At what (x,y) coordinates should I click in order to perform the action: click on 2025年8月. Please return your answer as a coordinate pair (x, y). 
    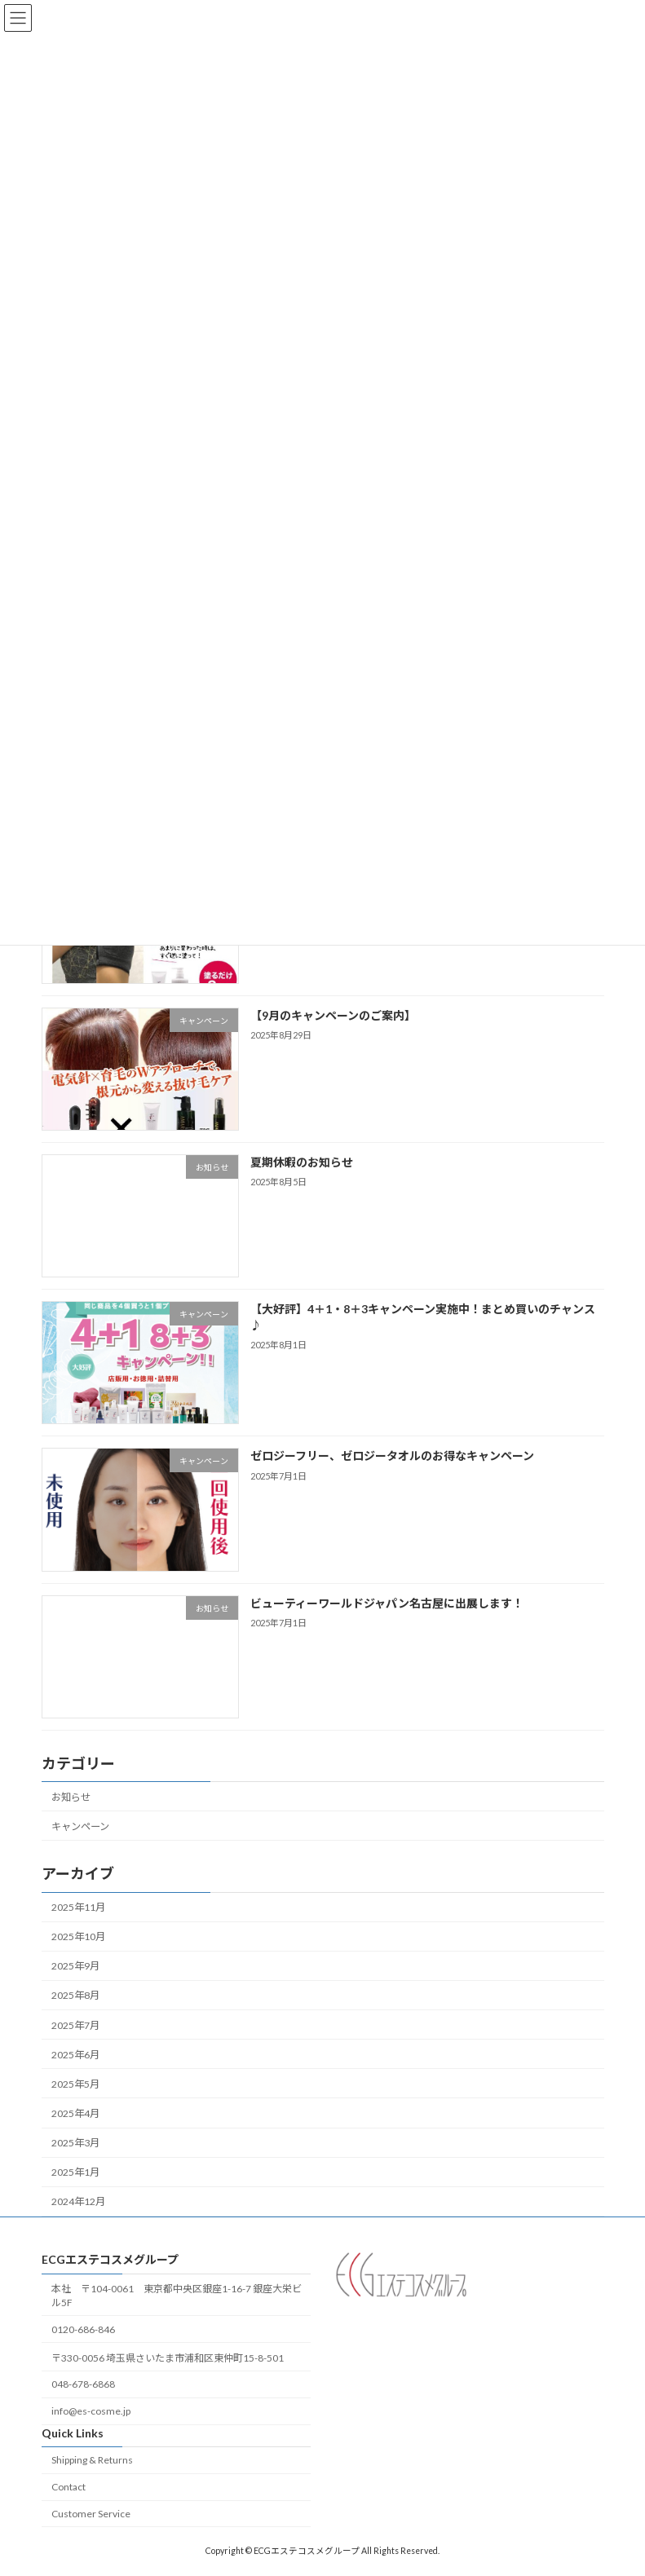
    Looking at the image, I should click on (75, 1995).